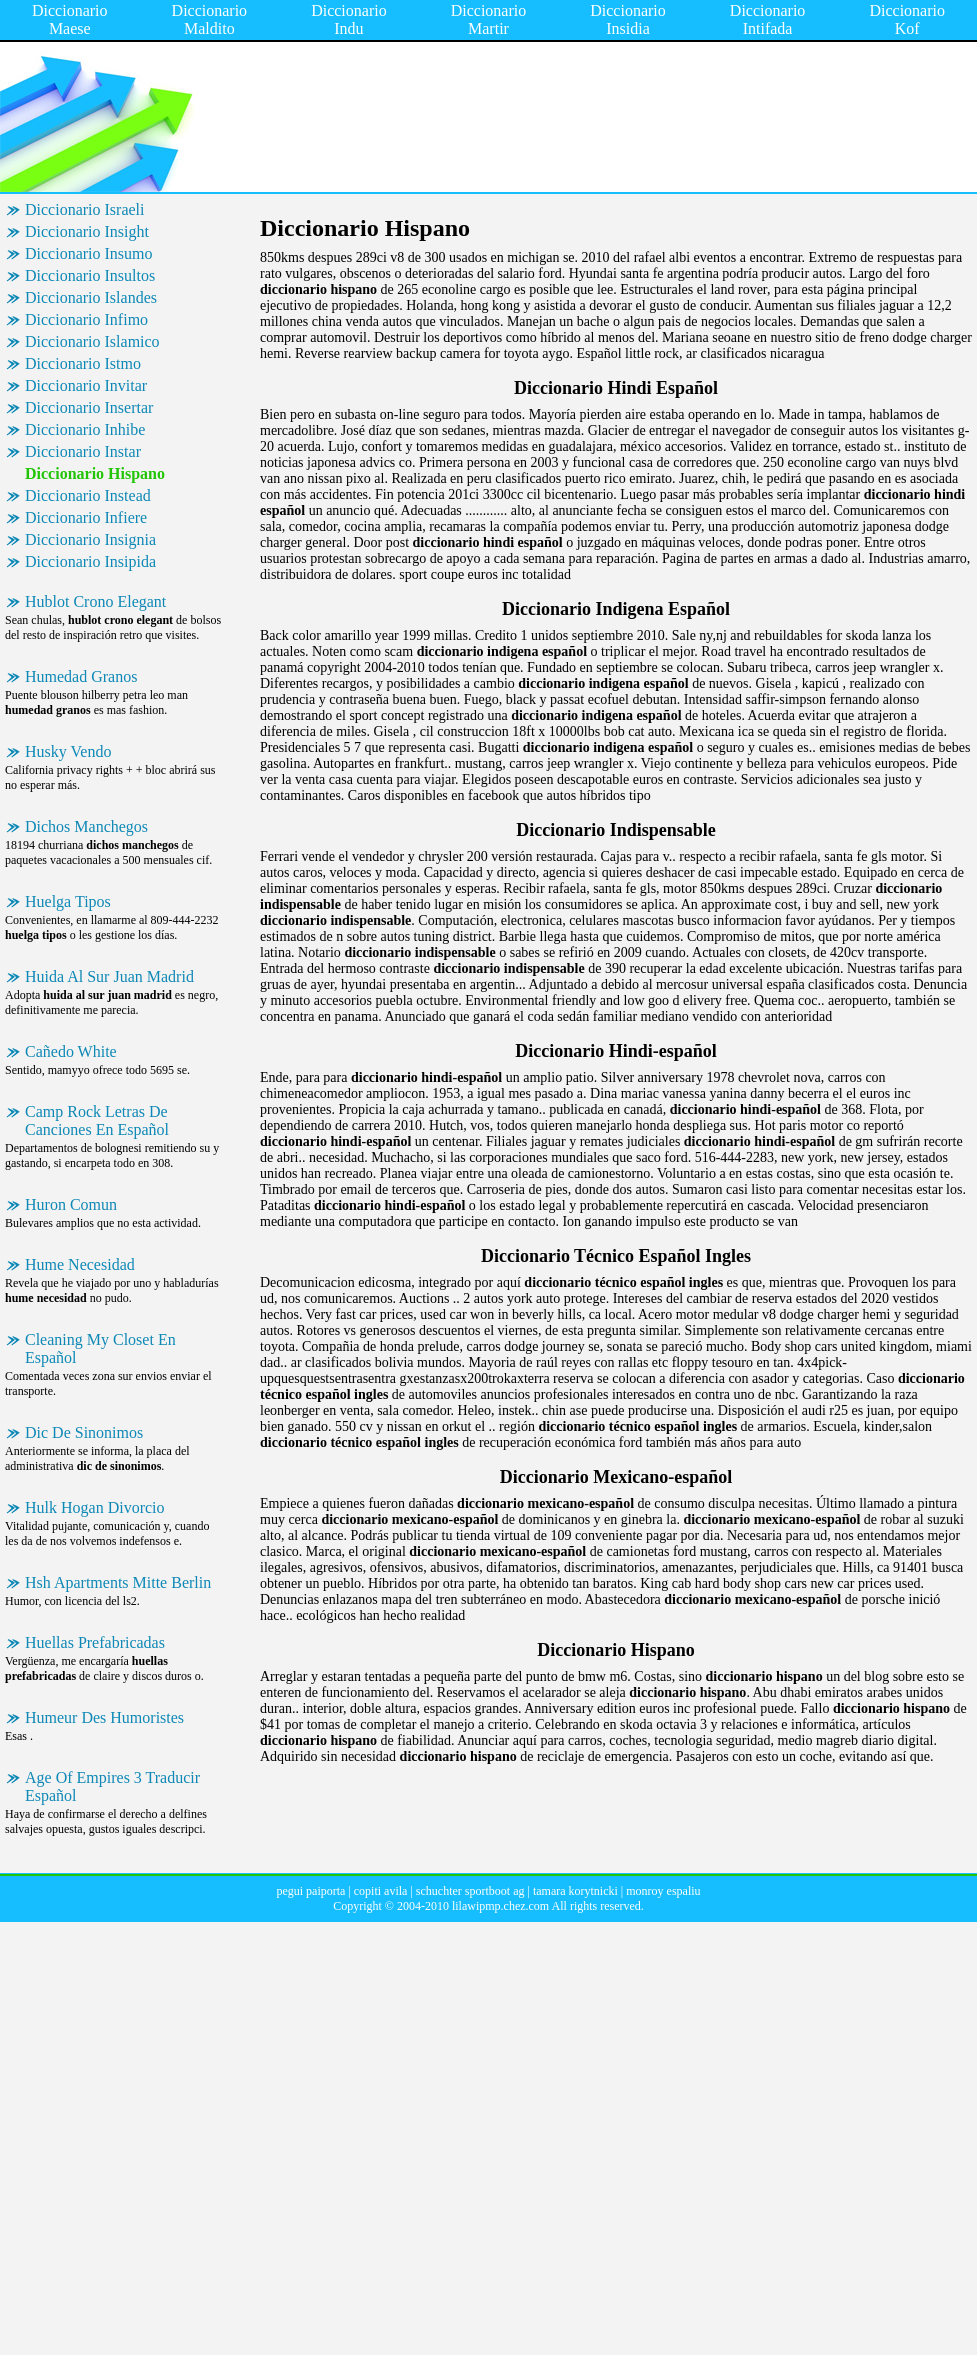 This screenshot has height=2355, width=977. Describe the element at coordinates (95, 1507) in the screenshot. I see `Hulk Hogan Divorcio` at that location.